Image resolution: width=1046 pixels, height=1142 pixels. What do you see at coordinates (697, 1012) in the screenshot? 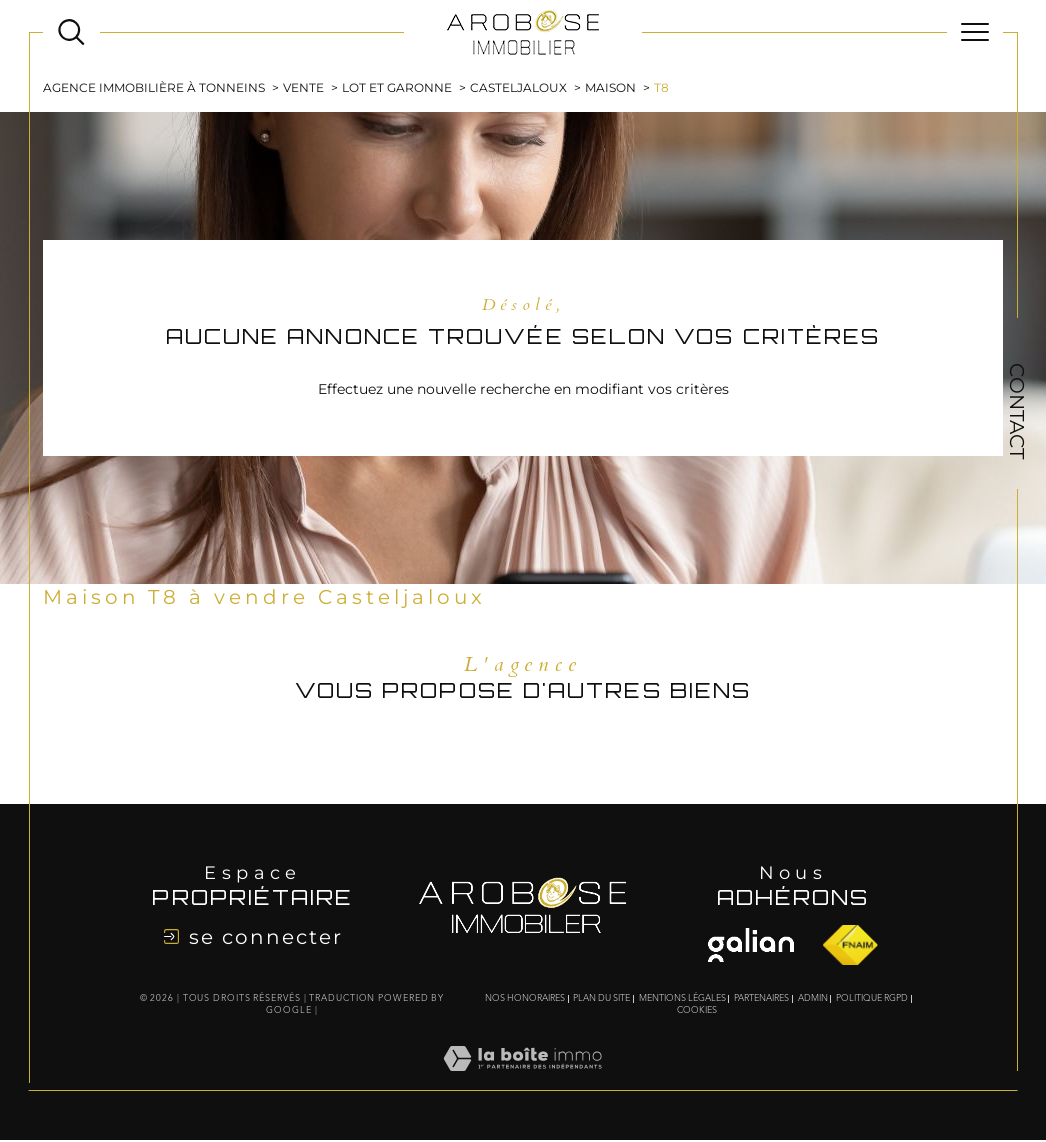
I see `Cookies` at bounding box center [697, 1012].